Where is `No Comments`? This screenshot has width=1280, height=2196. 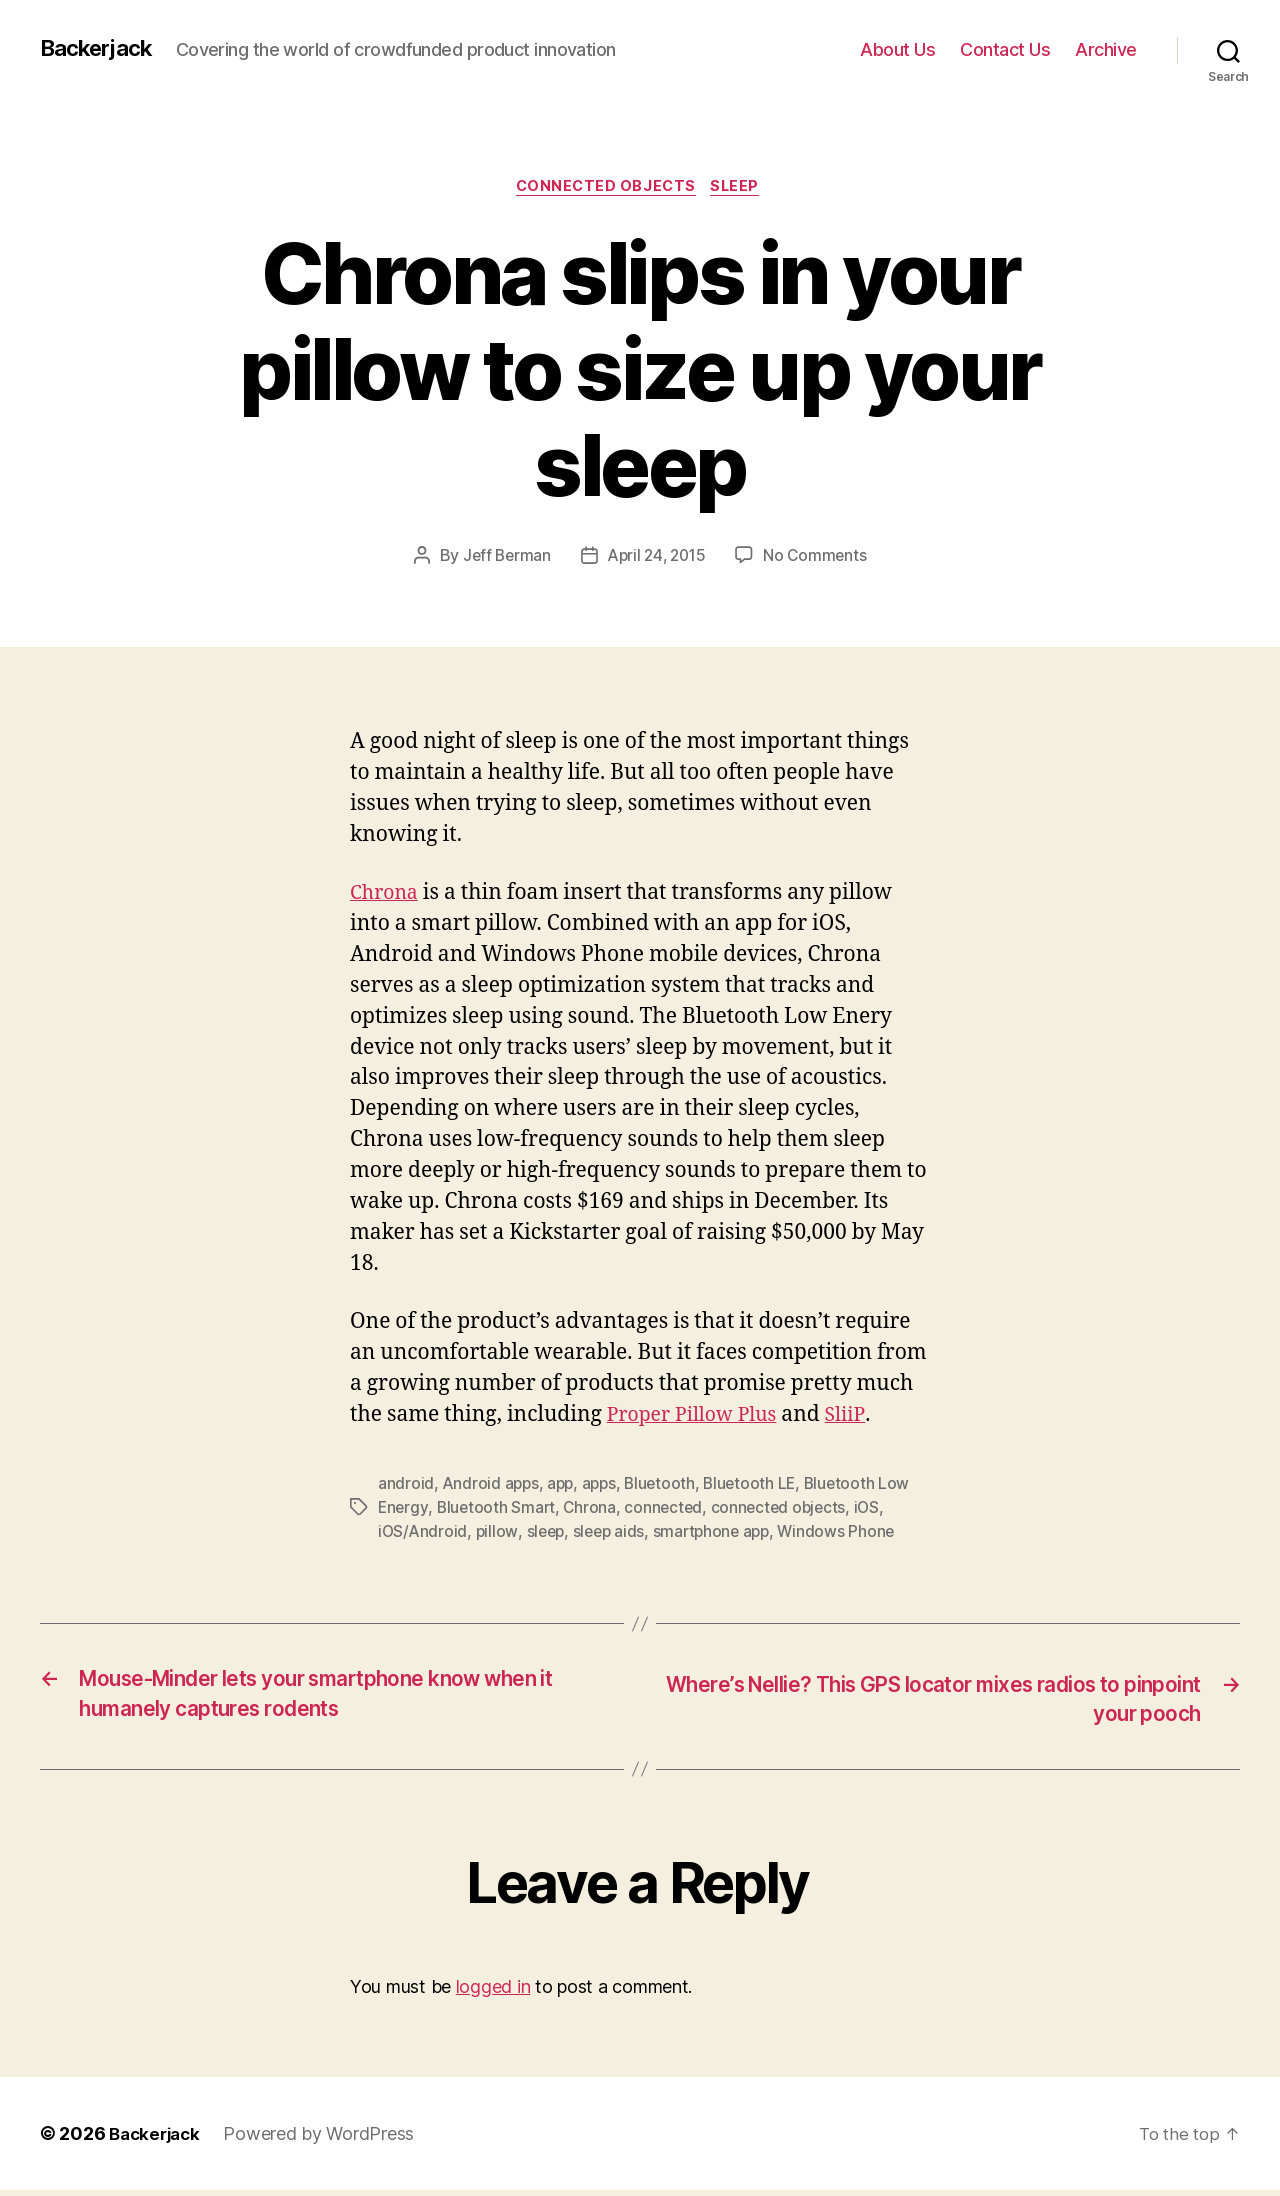 No Comments is located at coordinates (819, 559).